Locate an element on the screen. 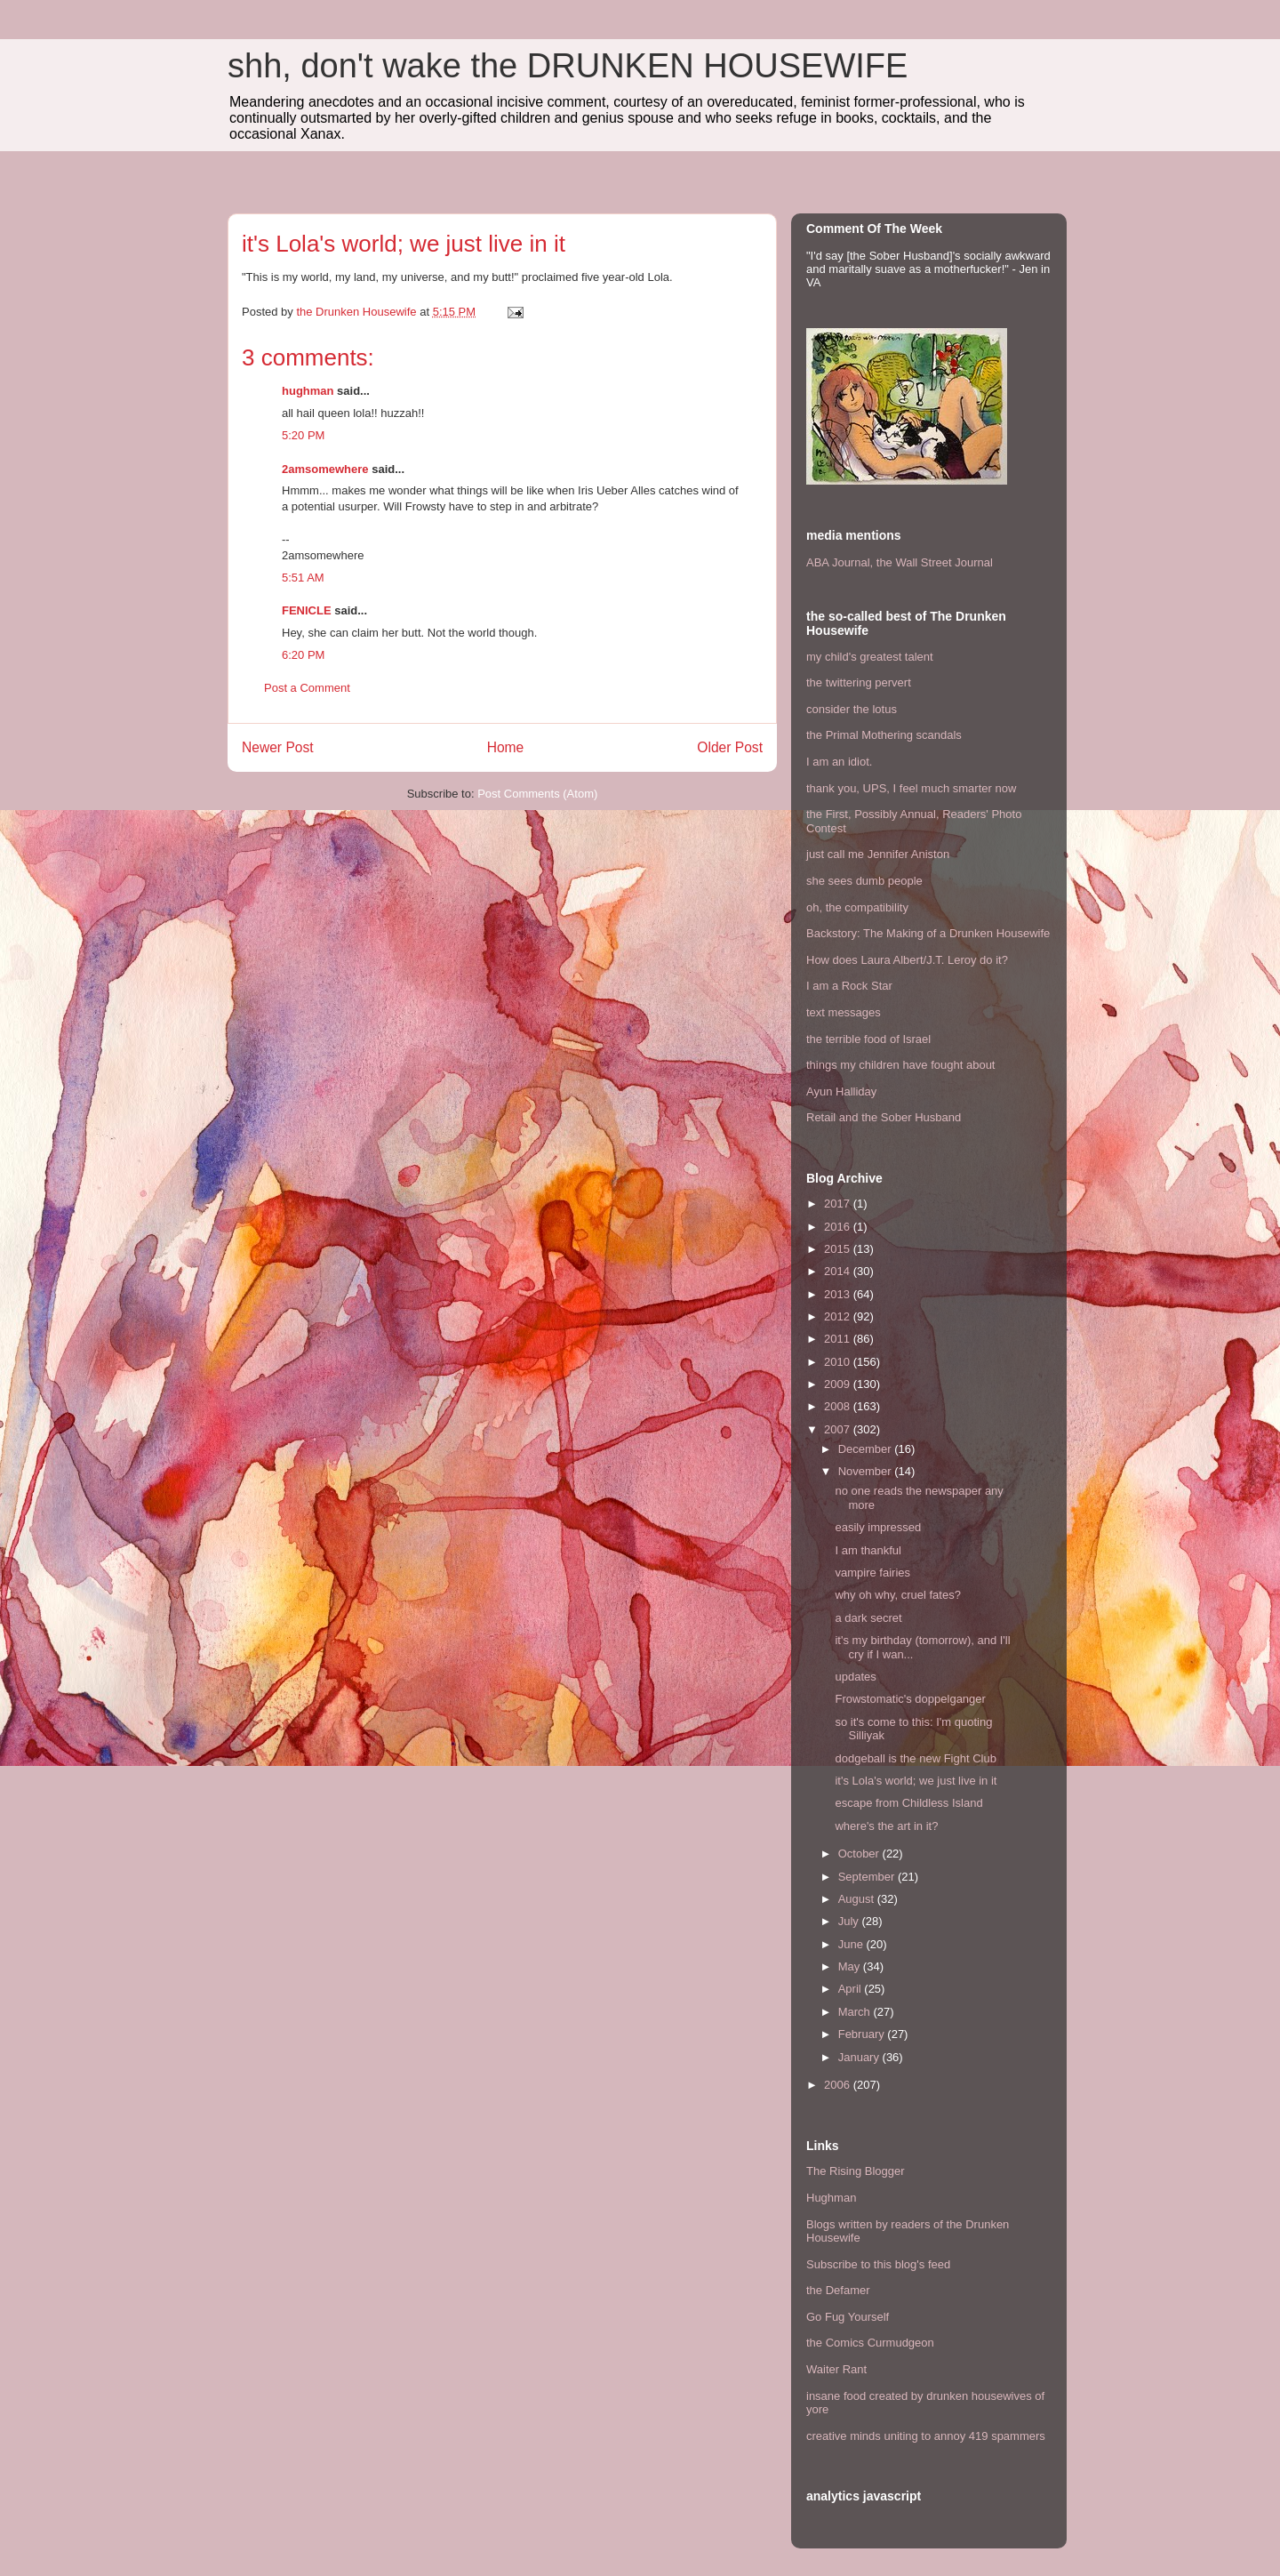 Image resolution: width=1280 pixels, height=2576 pixels. text messages is located at coordinates (843, 1012).